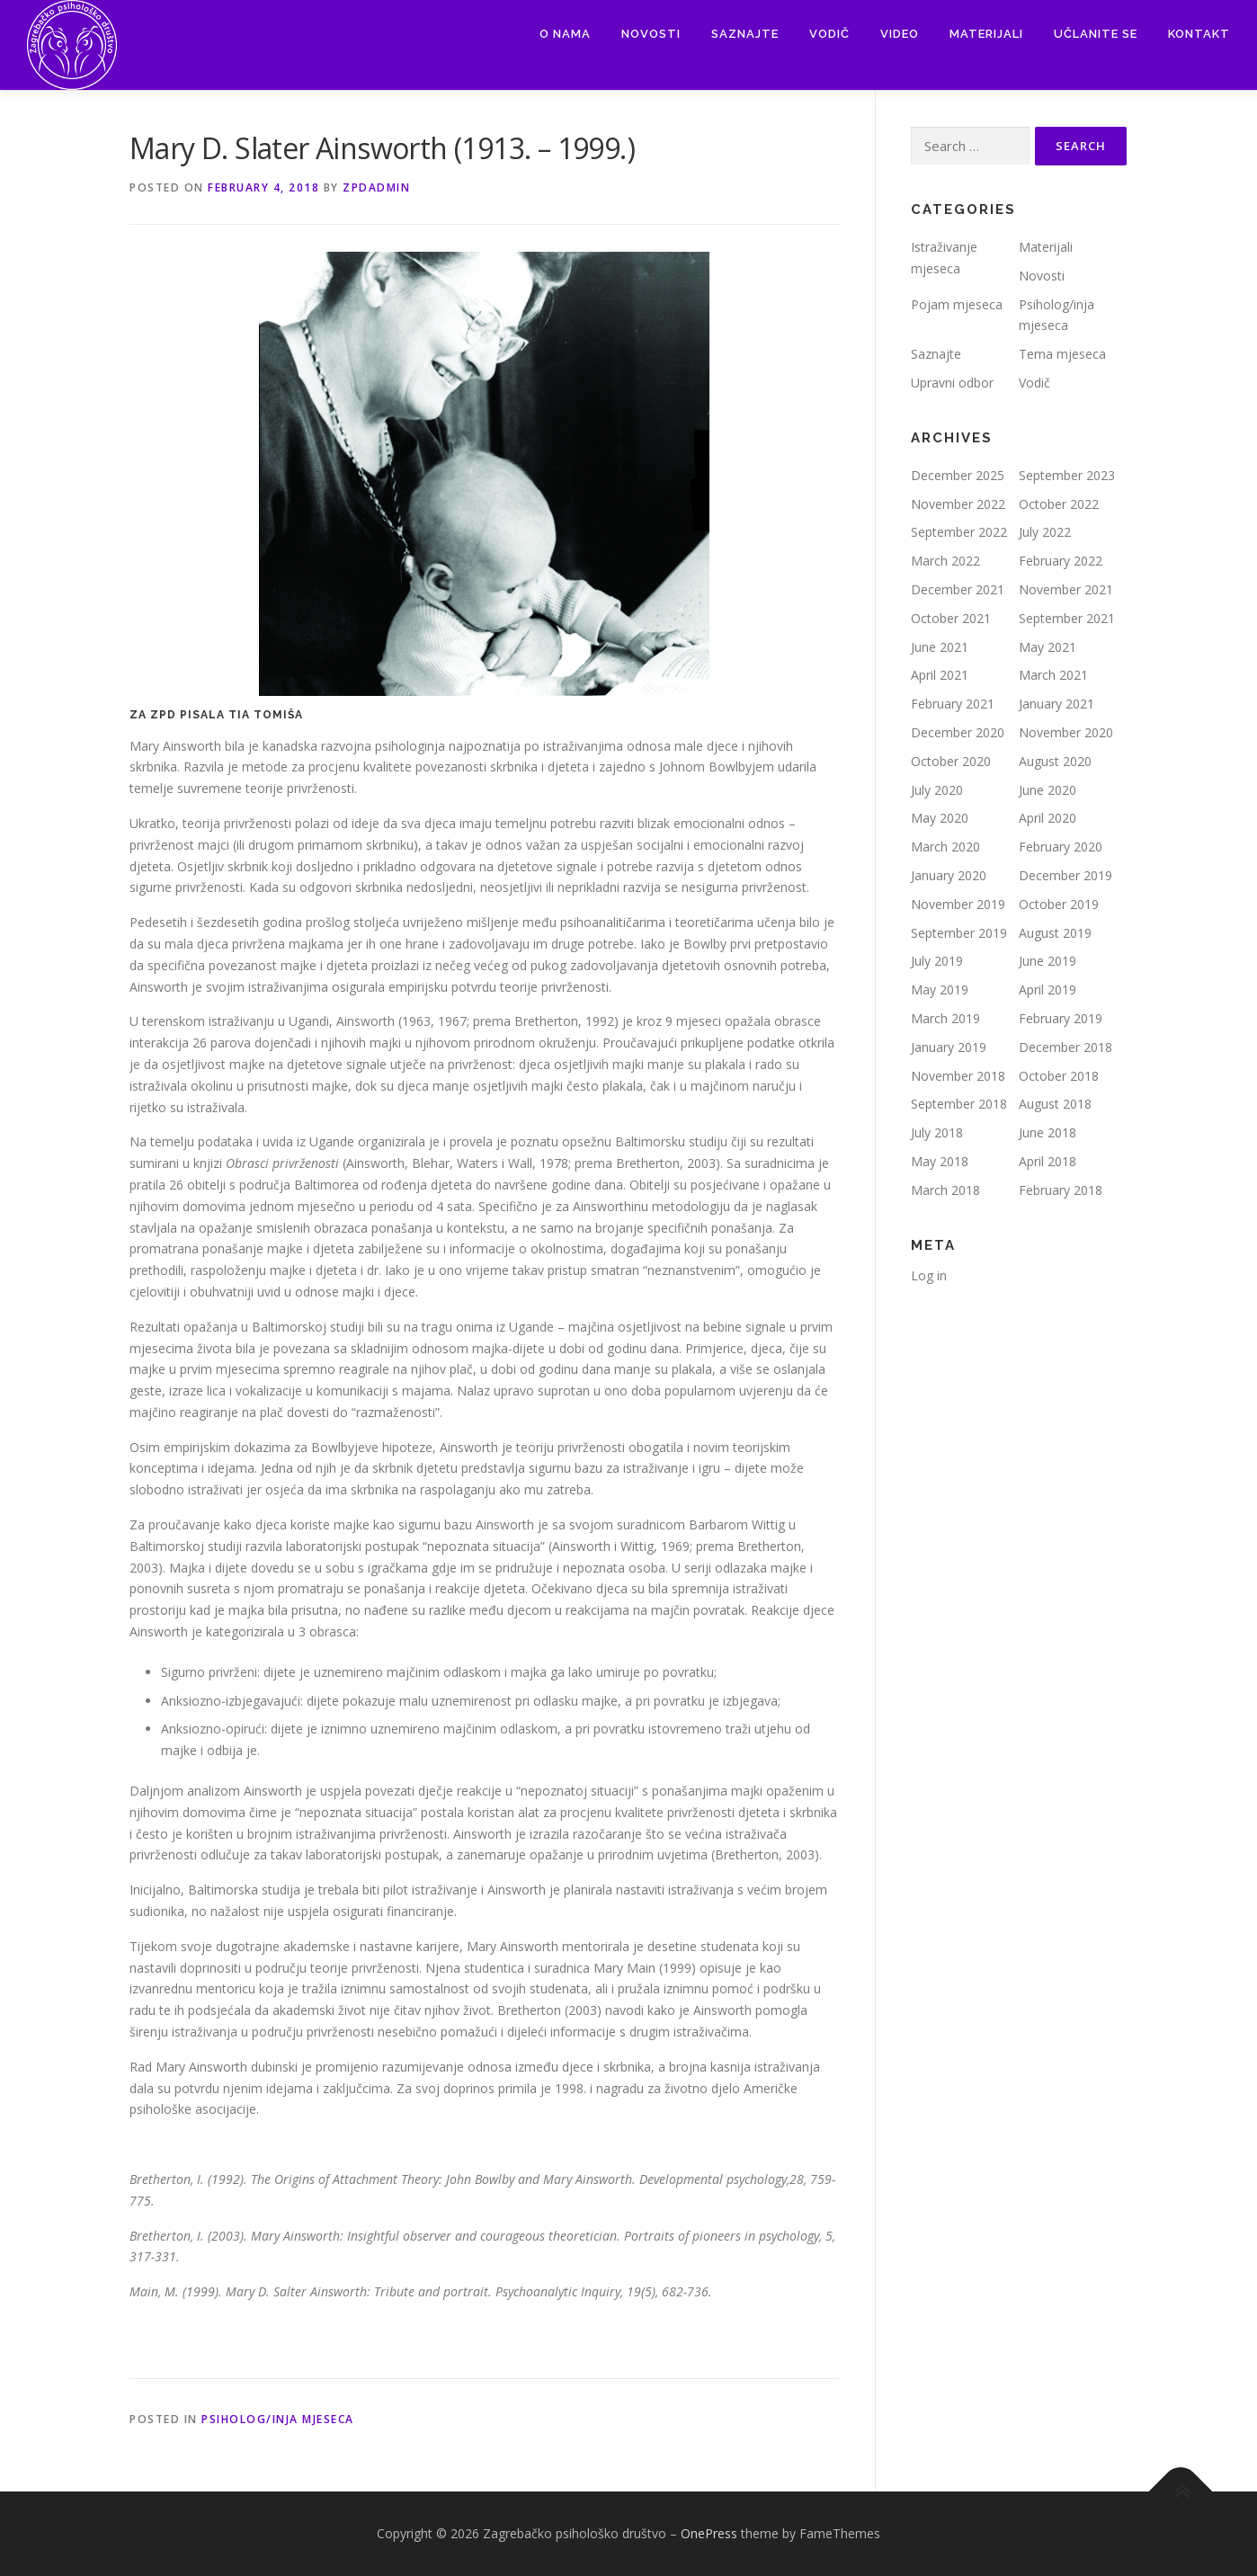 The width and height of the screenshot is (1257, 2576). Describe the element at coordinates (1045, 531) in the screenshot. I see `July 2022` at that location.